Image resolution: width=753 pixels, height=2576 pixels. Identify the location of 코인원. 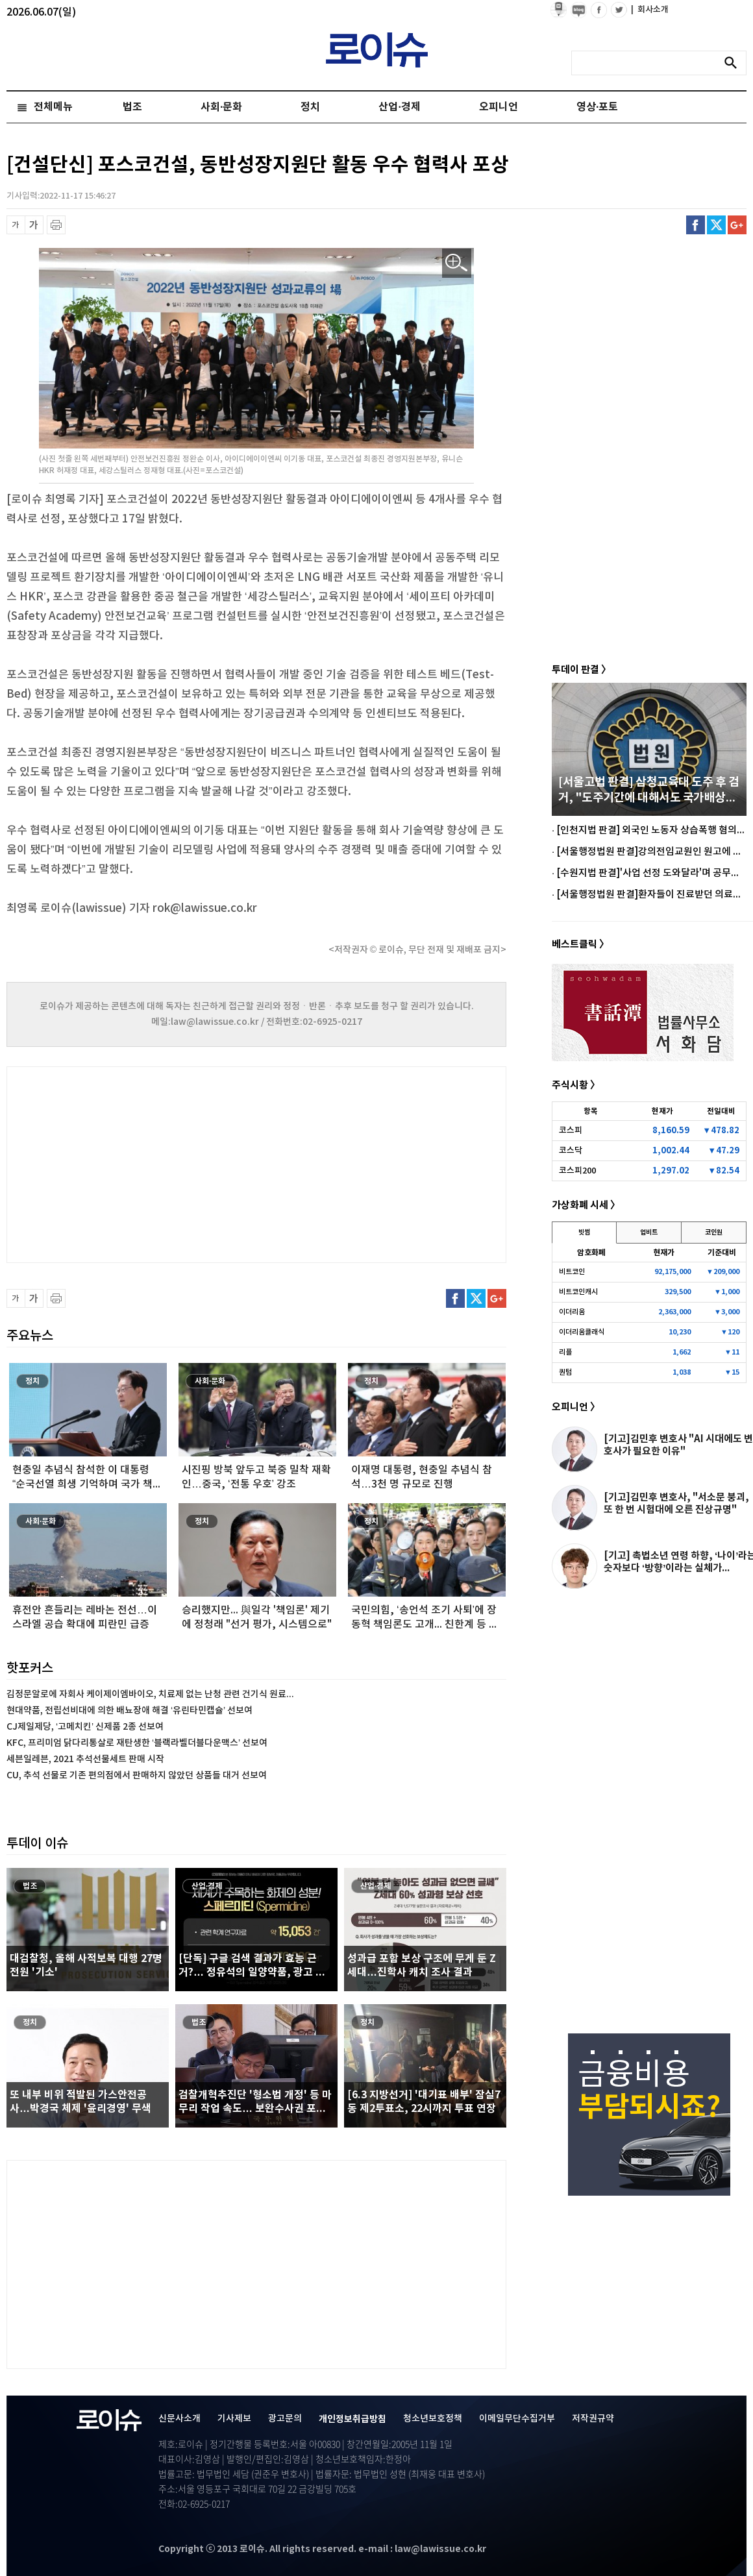
(713, 1232).